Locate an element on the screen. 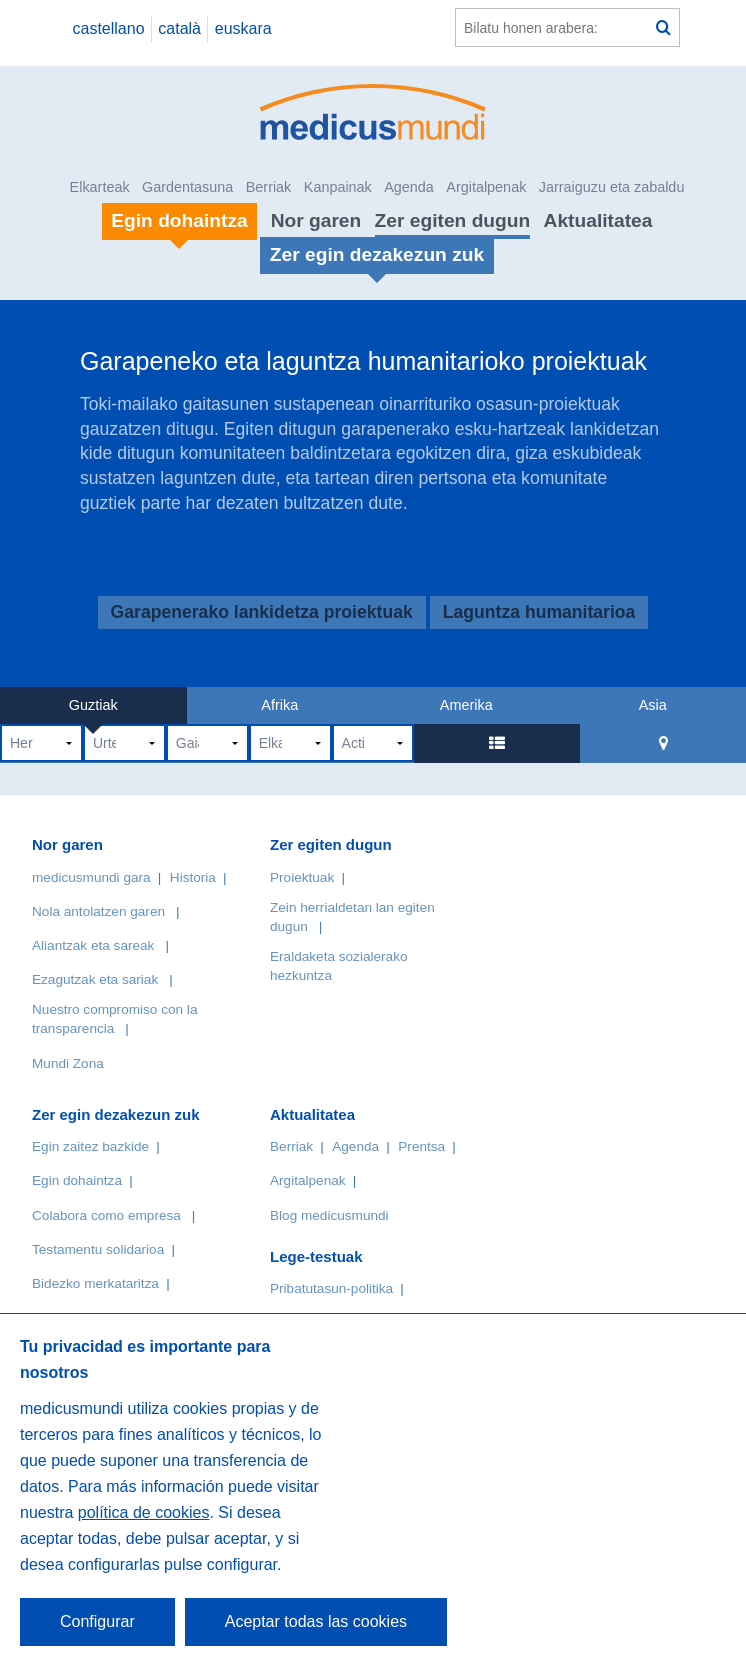  Asia is located at coordinates (653, 705).